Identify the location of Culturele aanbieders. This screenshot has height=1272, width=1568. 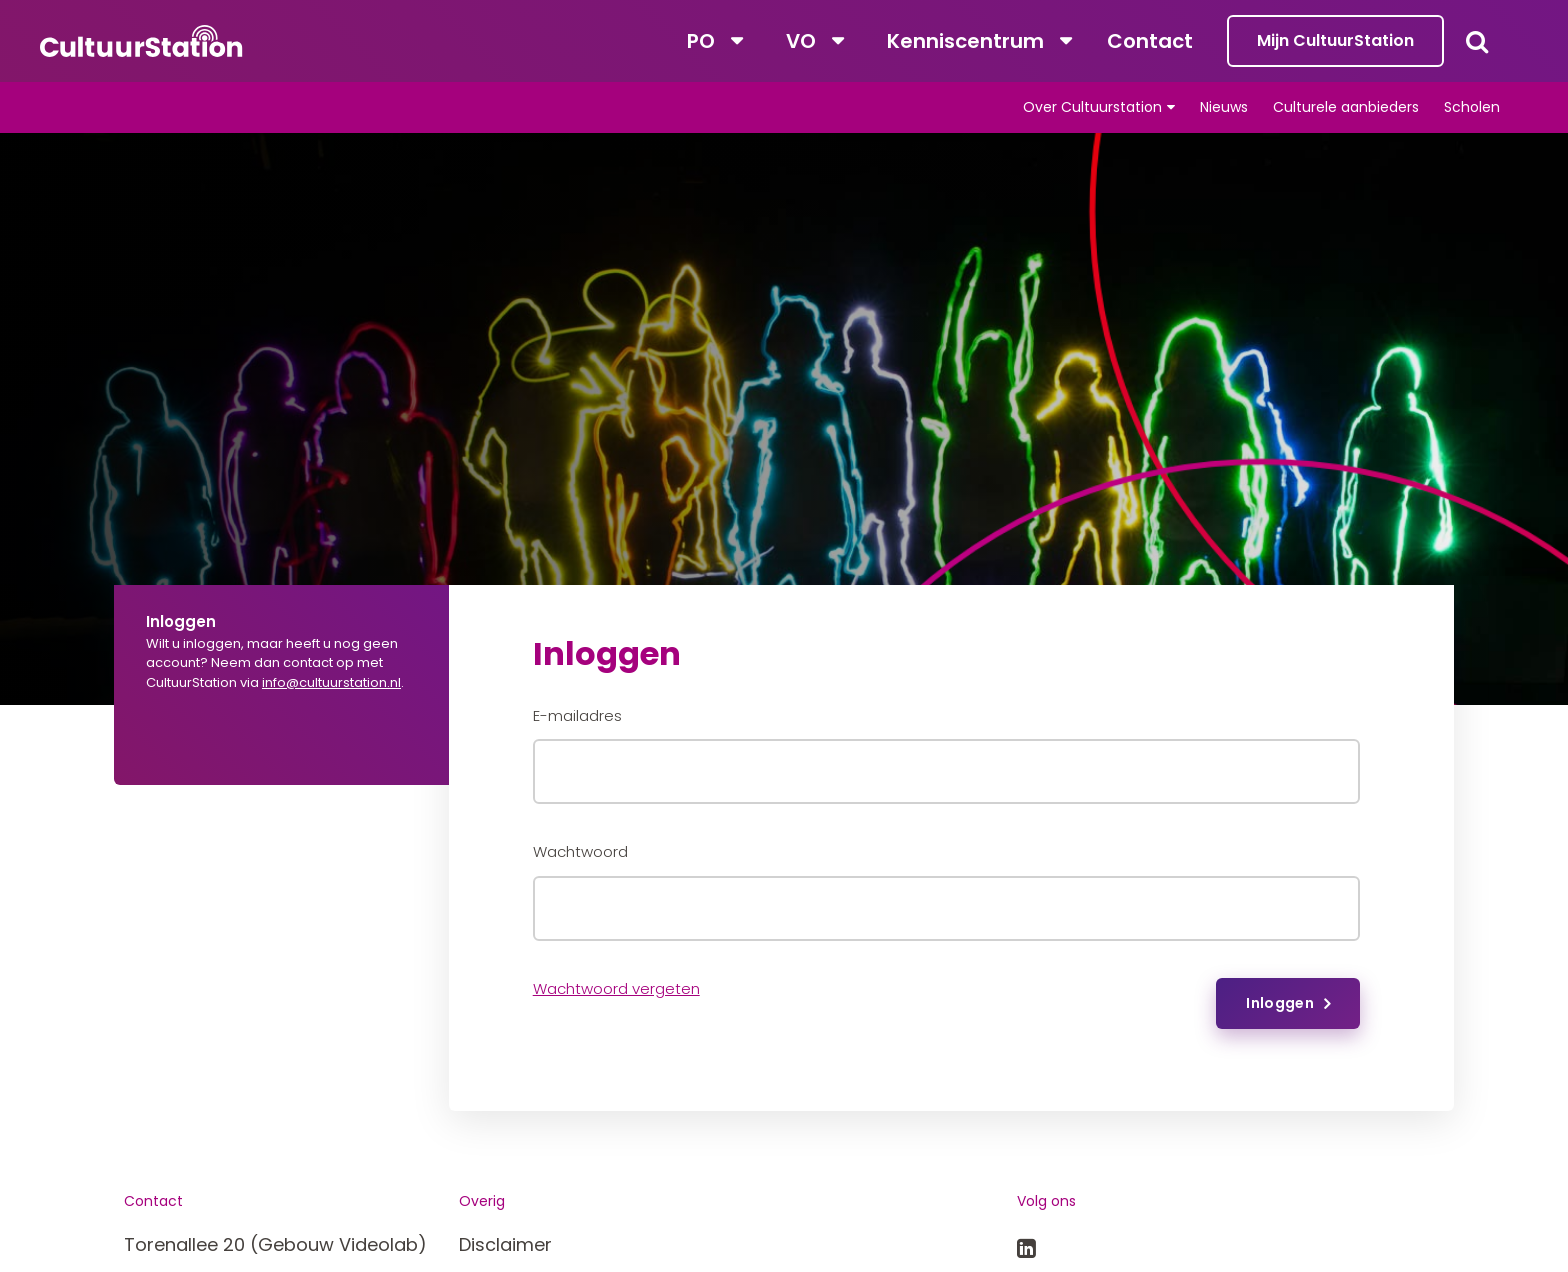
(1346, 107).